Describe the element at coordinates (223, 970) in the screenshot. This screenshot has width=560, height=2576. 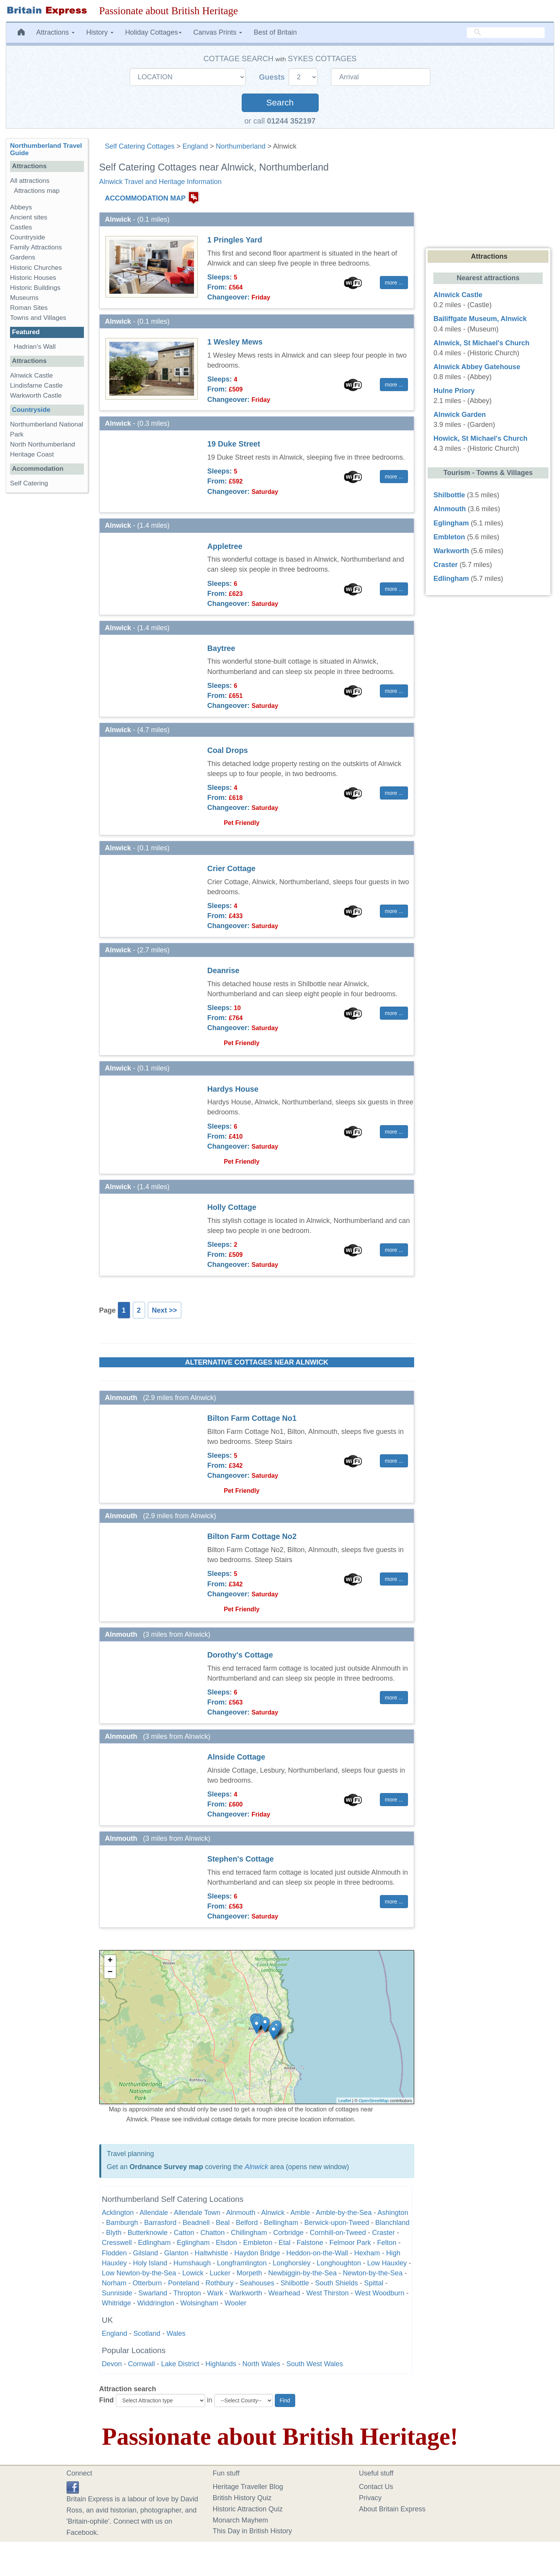
I see `Deanrise` at that location.